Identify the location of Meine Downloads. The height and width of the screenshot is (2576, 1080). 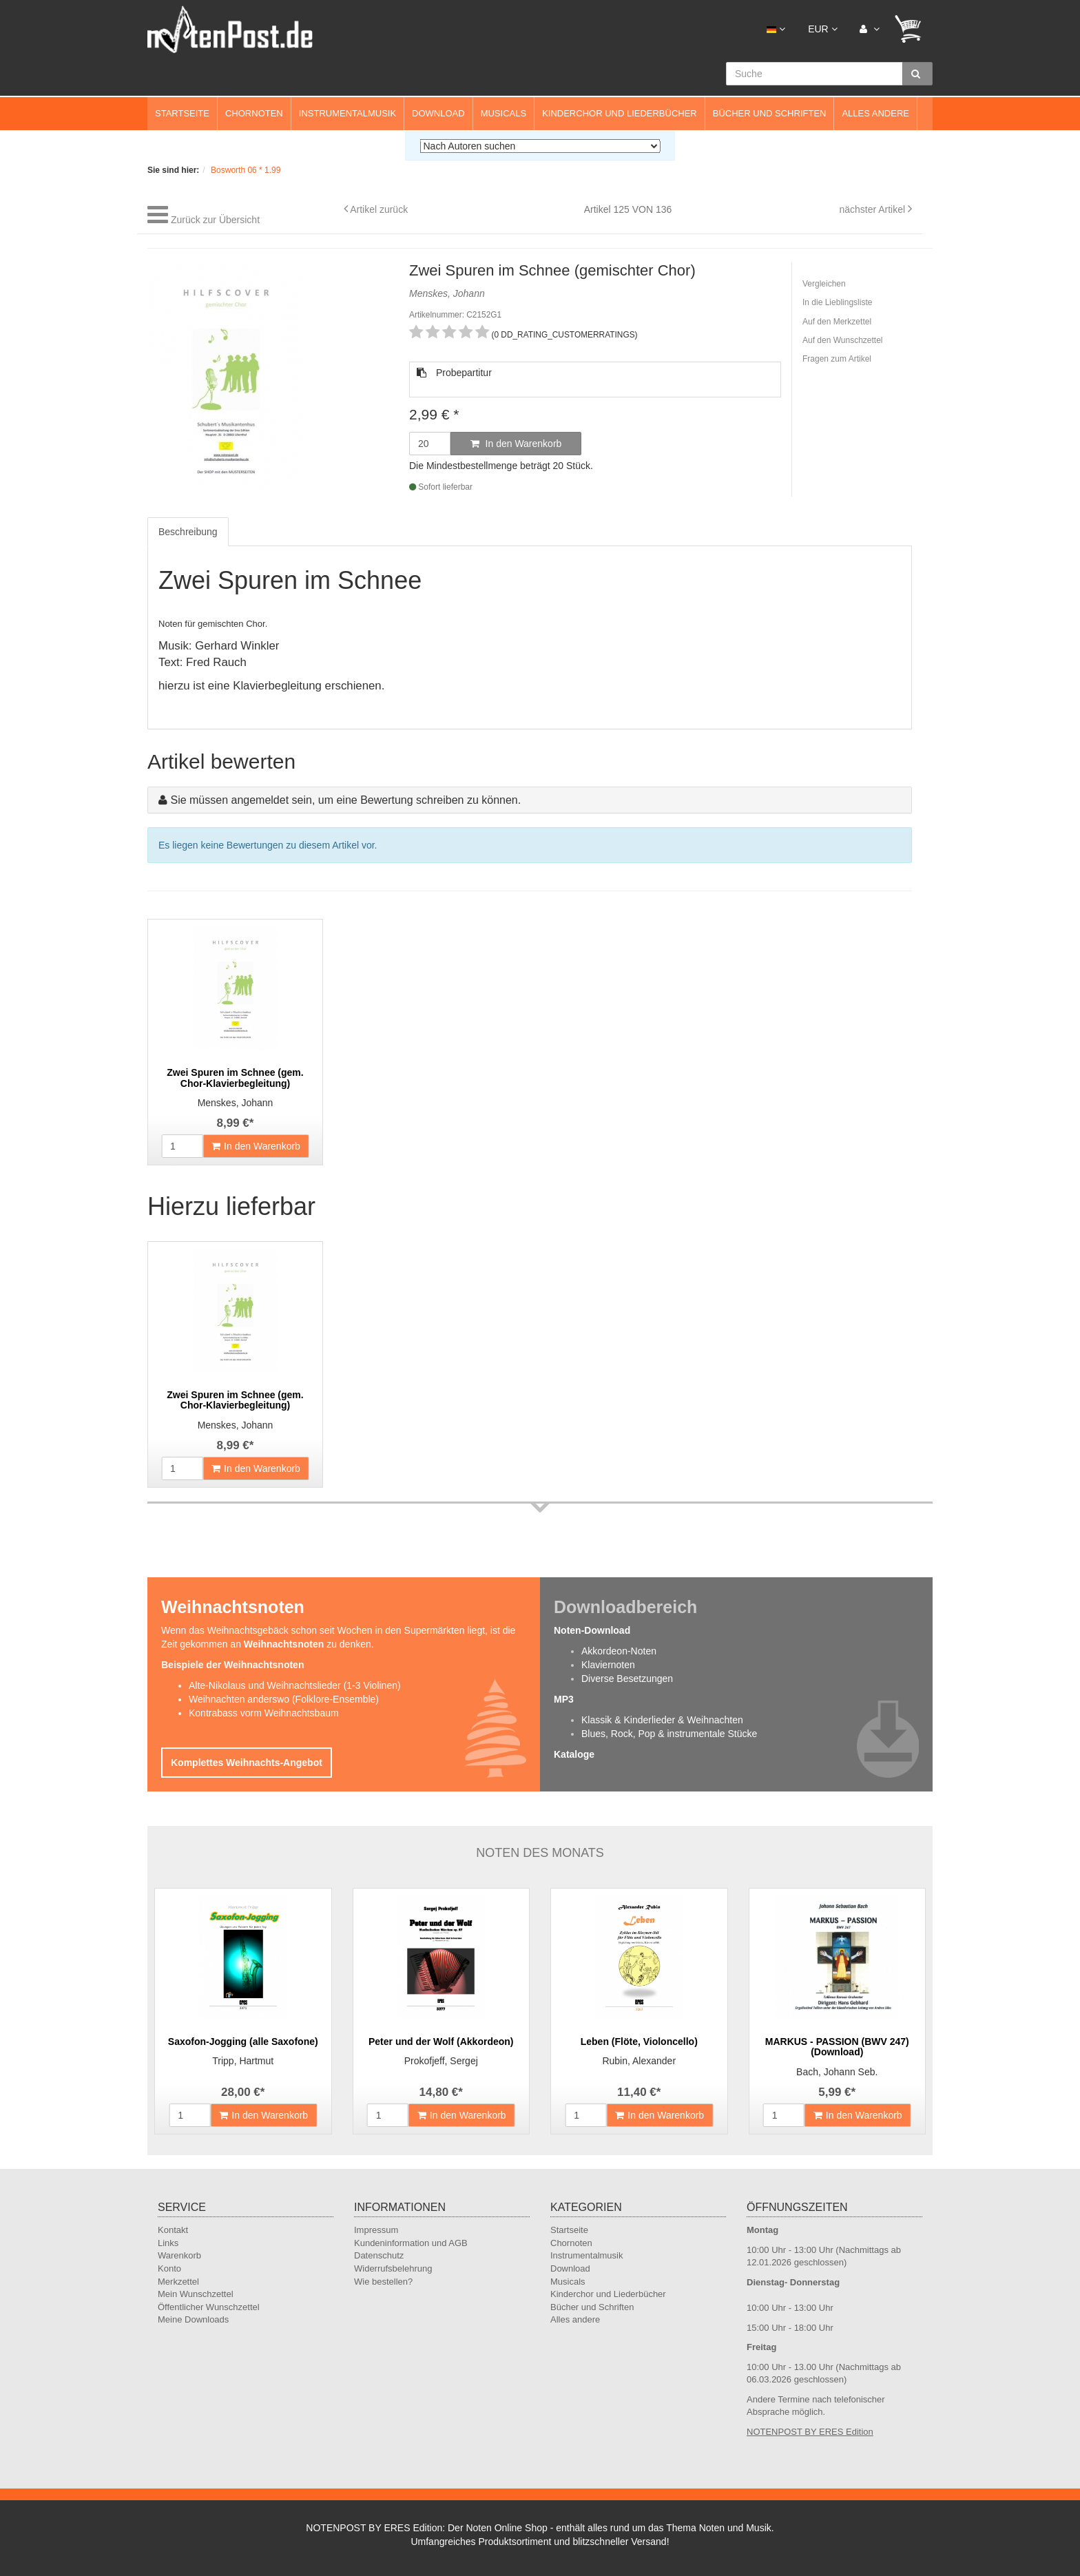
(193, 2319).